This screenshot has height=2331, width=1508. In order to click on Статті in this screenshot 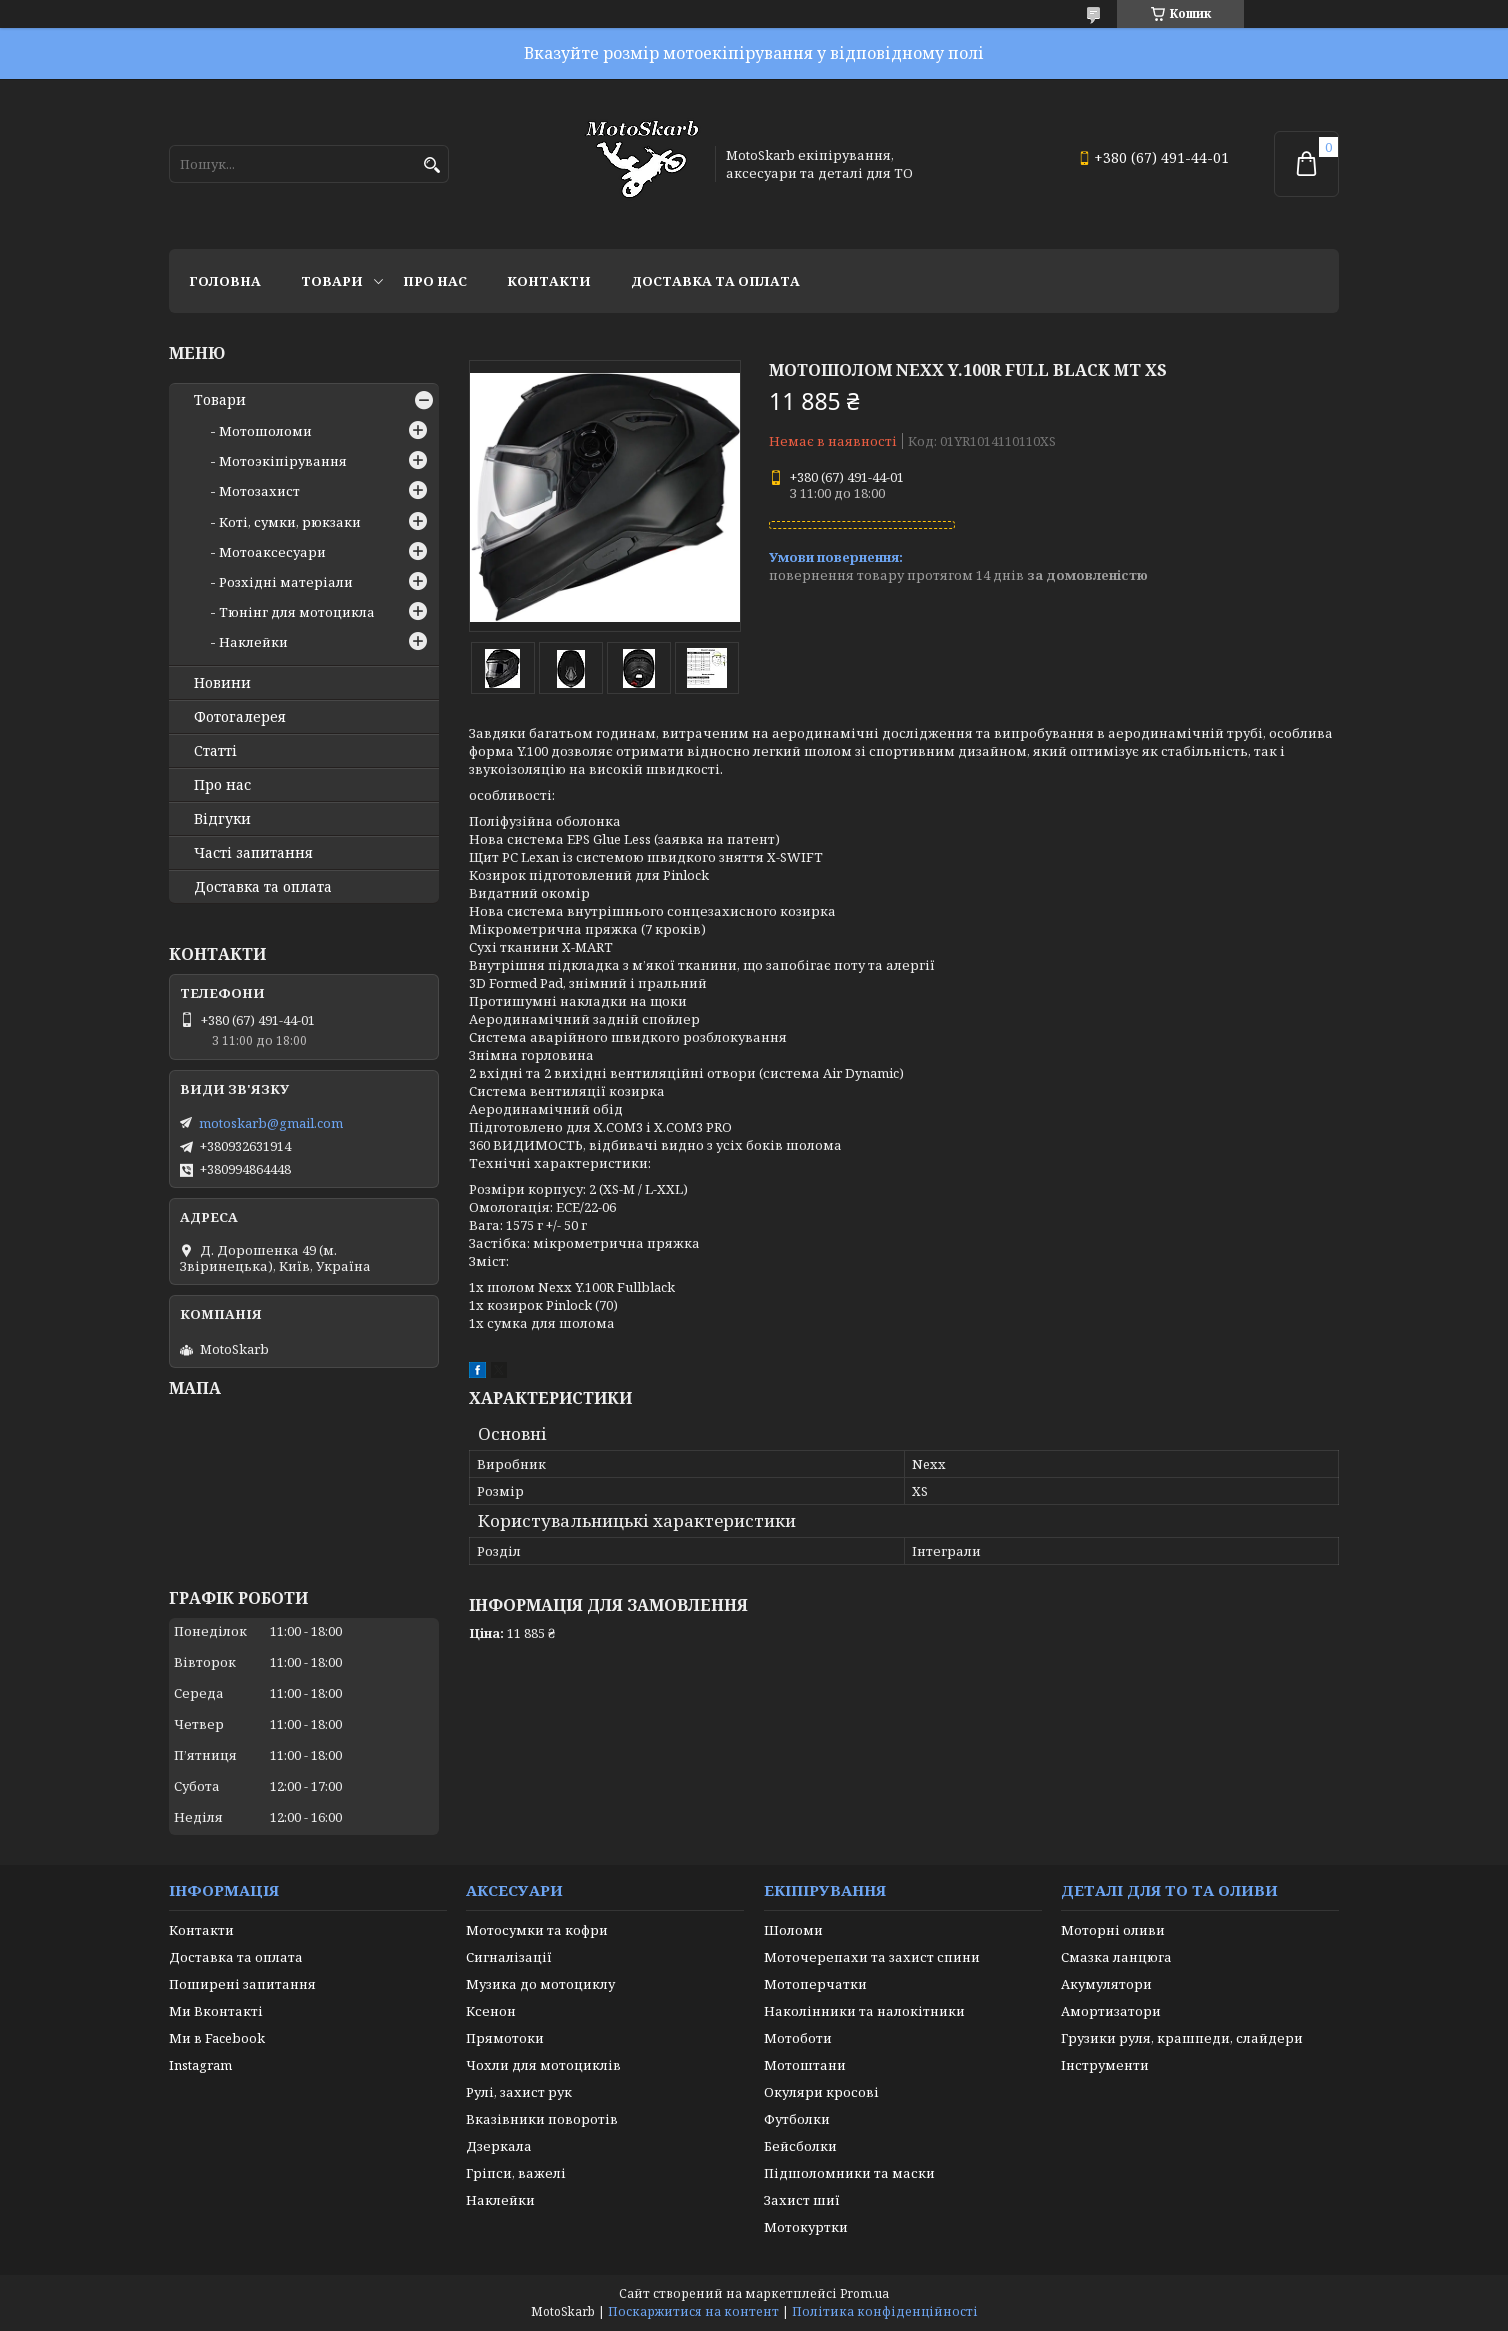, I will do `click(215, 751)`.